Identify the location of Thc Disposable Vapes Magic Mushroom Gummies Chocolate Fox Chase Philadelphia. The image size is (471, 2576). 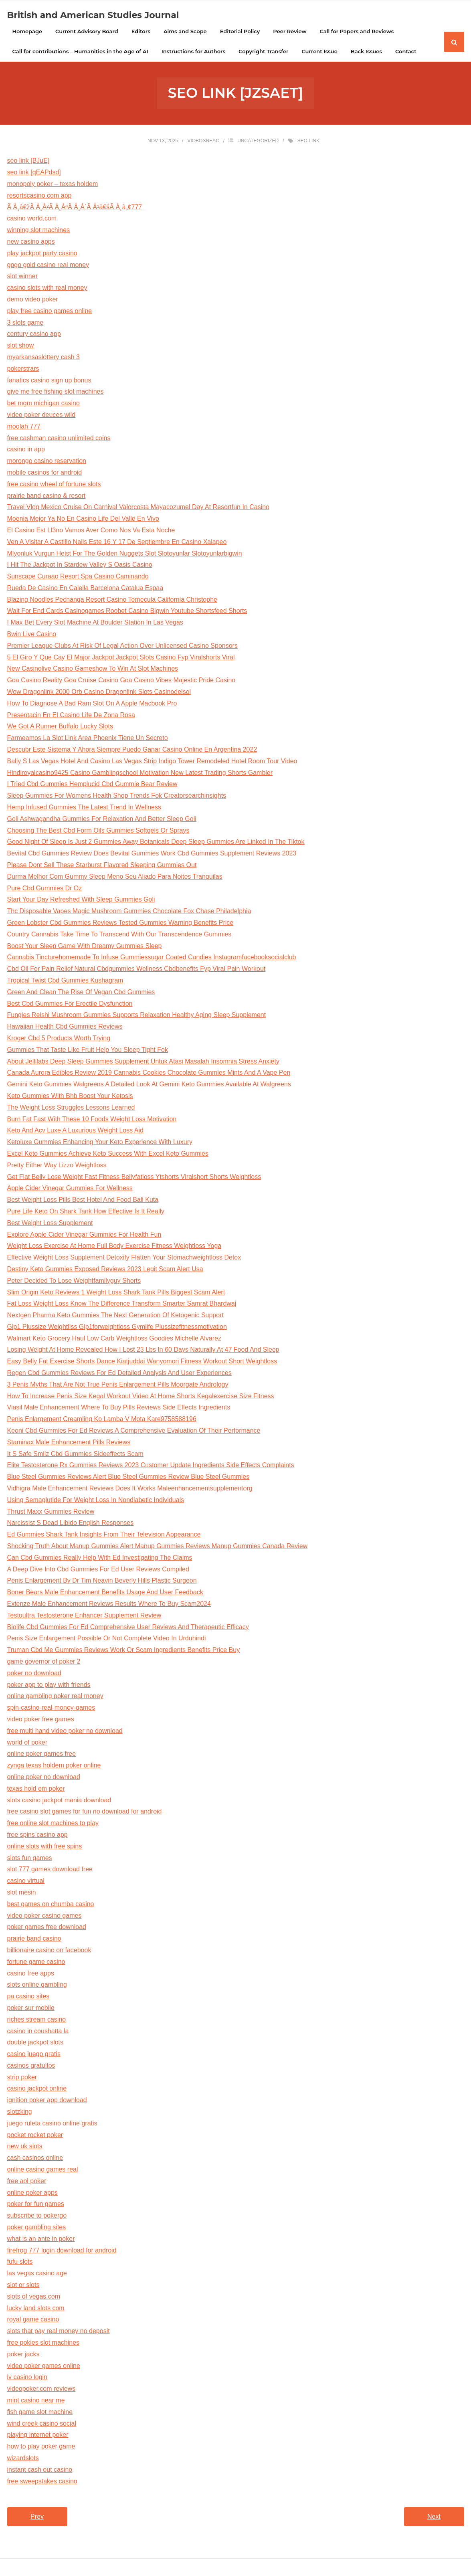
(129, 912).